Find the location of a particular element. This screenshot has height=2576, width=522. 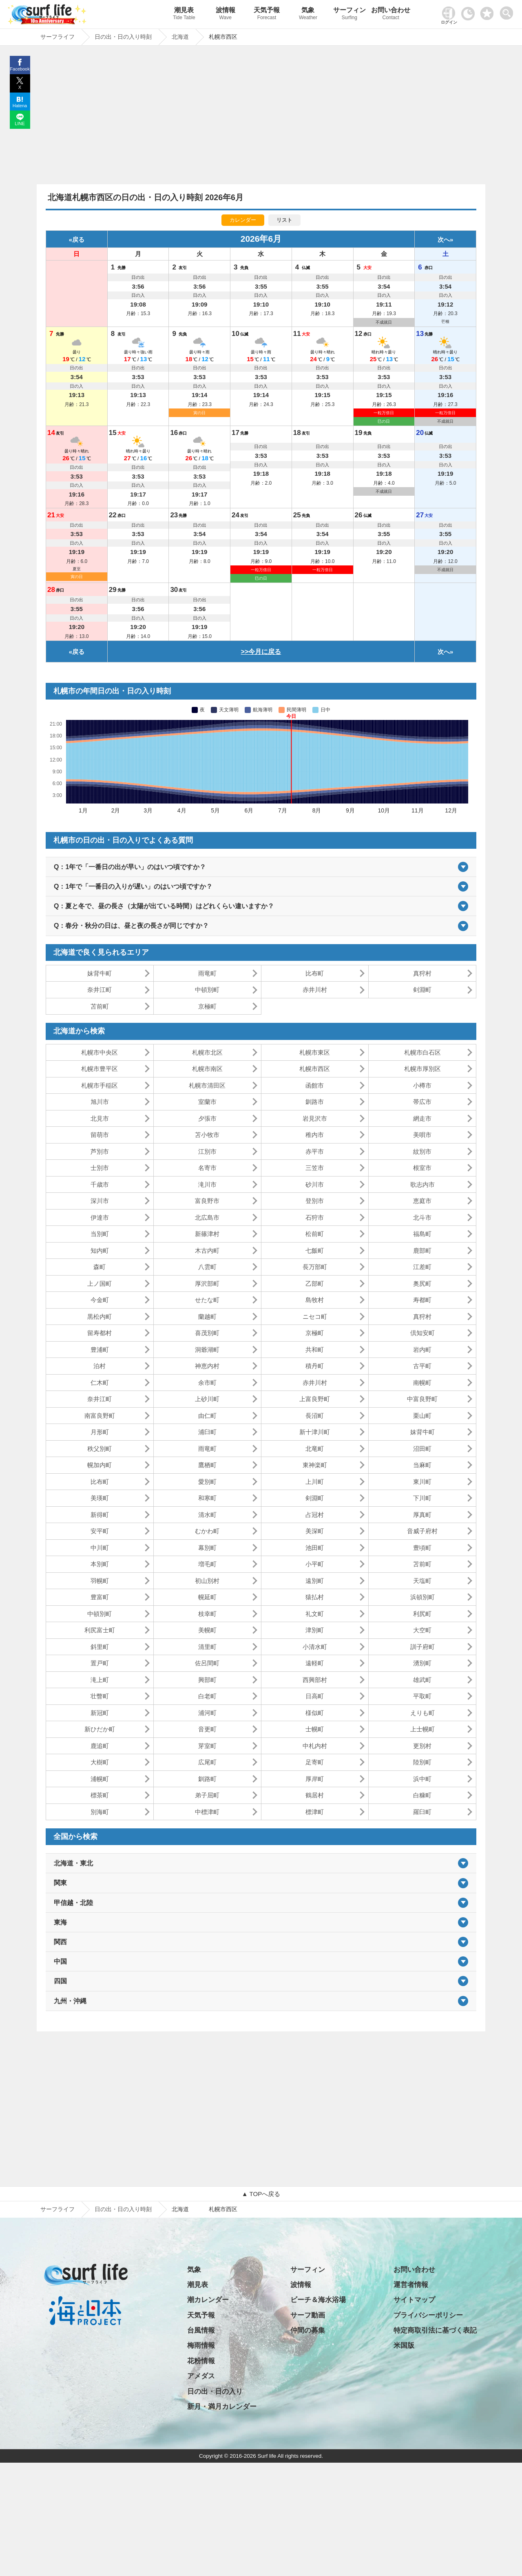

岩見沢市 is located at coordinates (315, 1118).